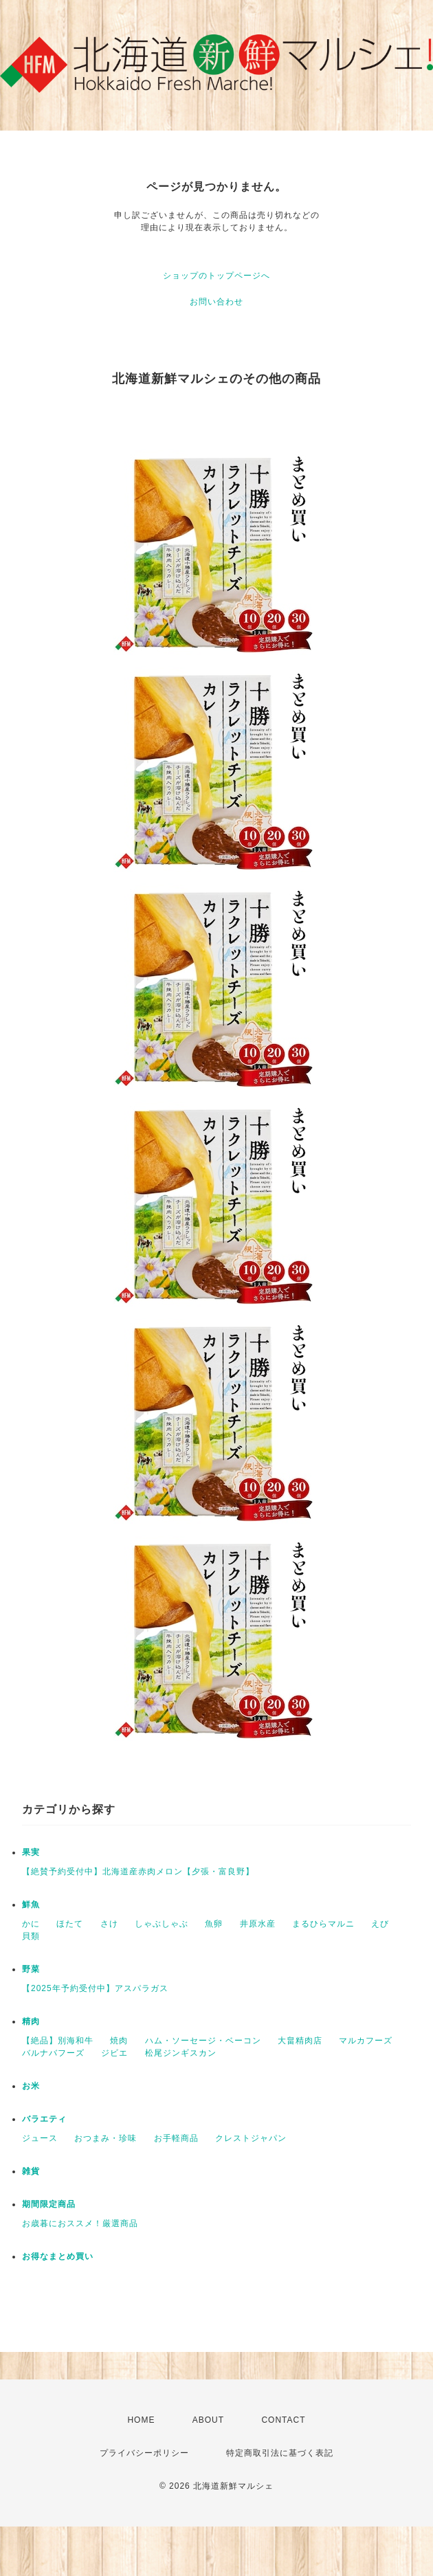  I want to click on バルナバフーズ, so click(53, 2053).